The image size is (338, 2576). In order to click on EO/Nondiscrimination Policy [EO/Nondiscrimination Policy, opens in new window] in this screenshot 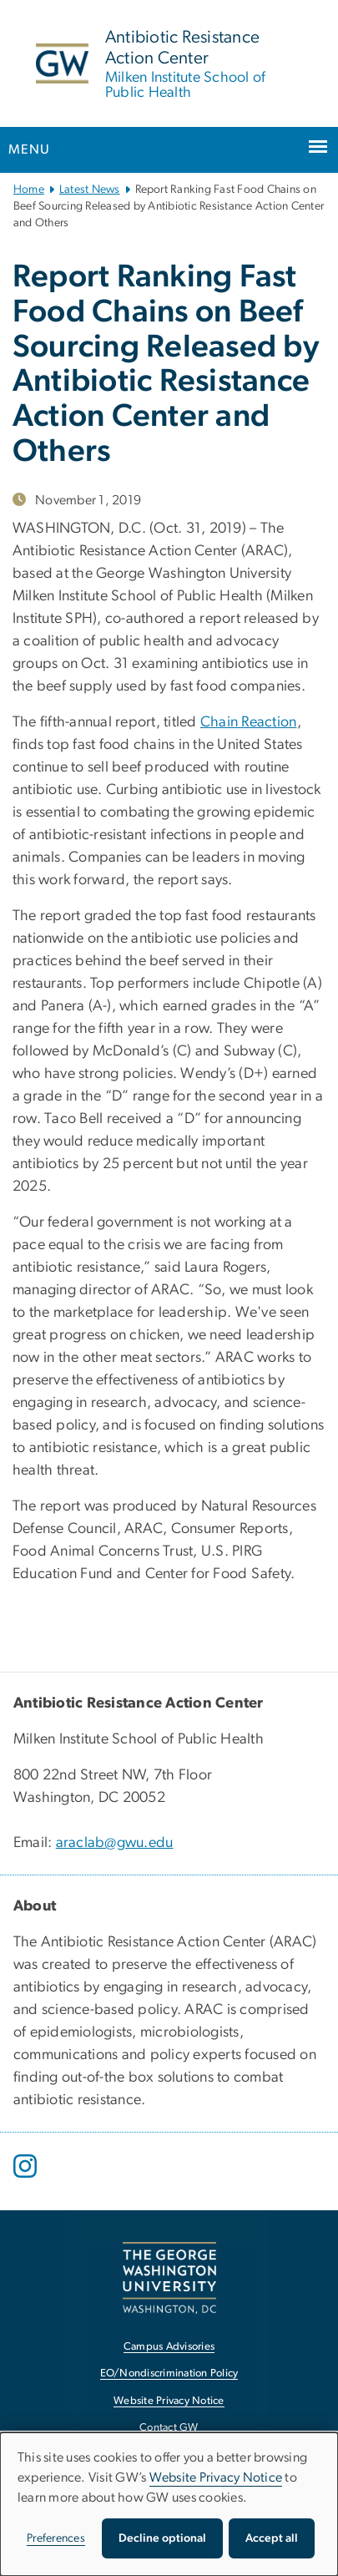, I will do `click(169, 2373)`.